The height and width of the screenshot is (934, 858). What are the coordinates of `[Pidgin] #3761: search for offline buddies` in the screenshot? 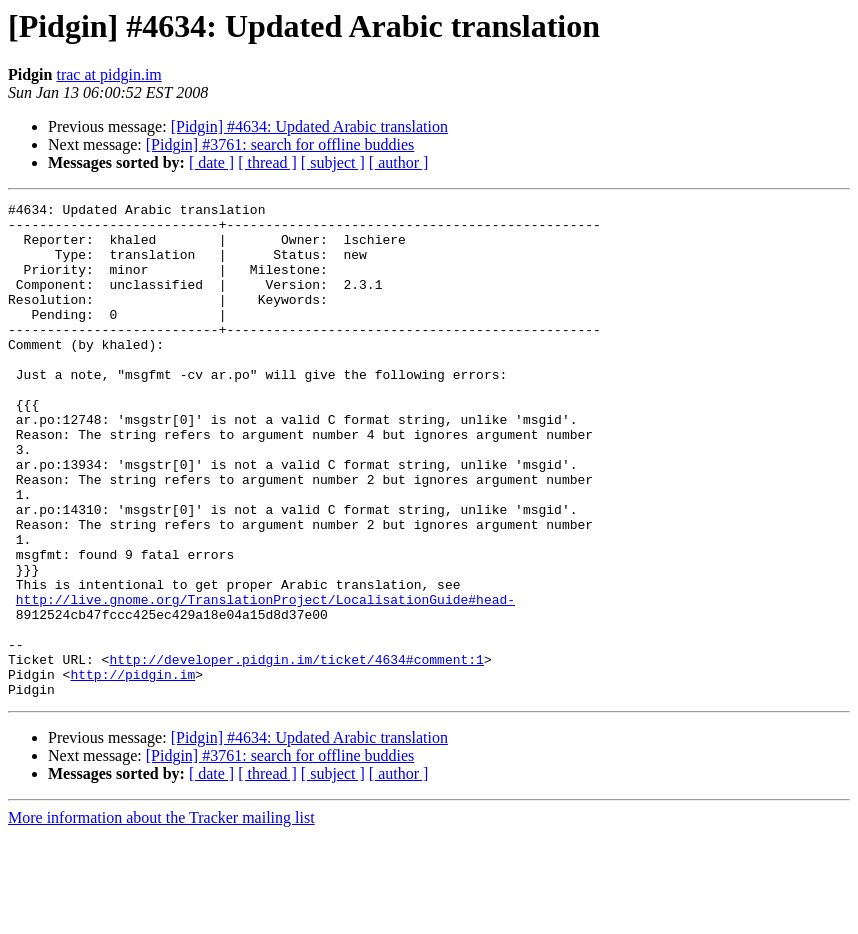 It's located at (280, 144).